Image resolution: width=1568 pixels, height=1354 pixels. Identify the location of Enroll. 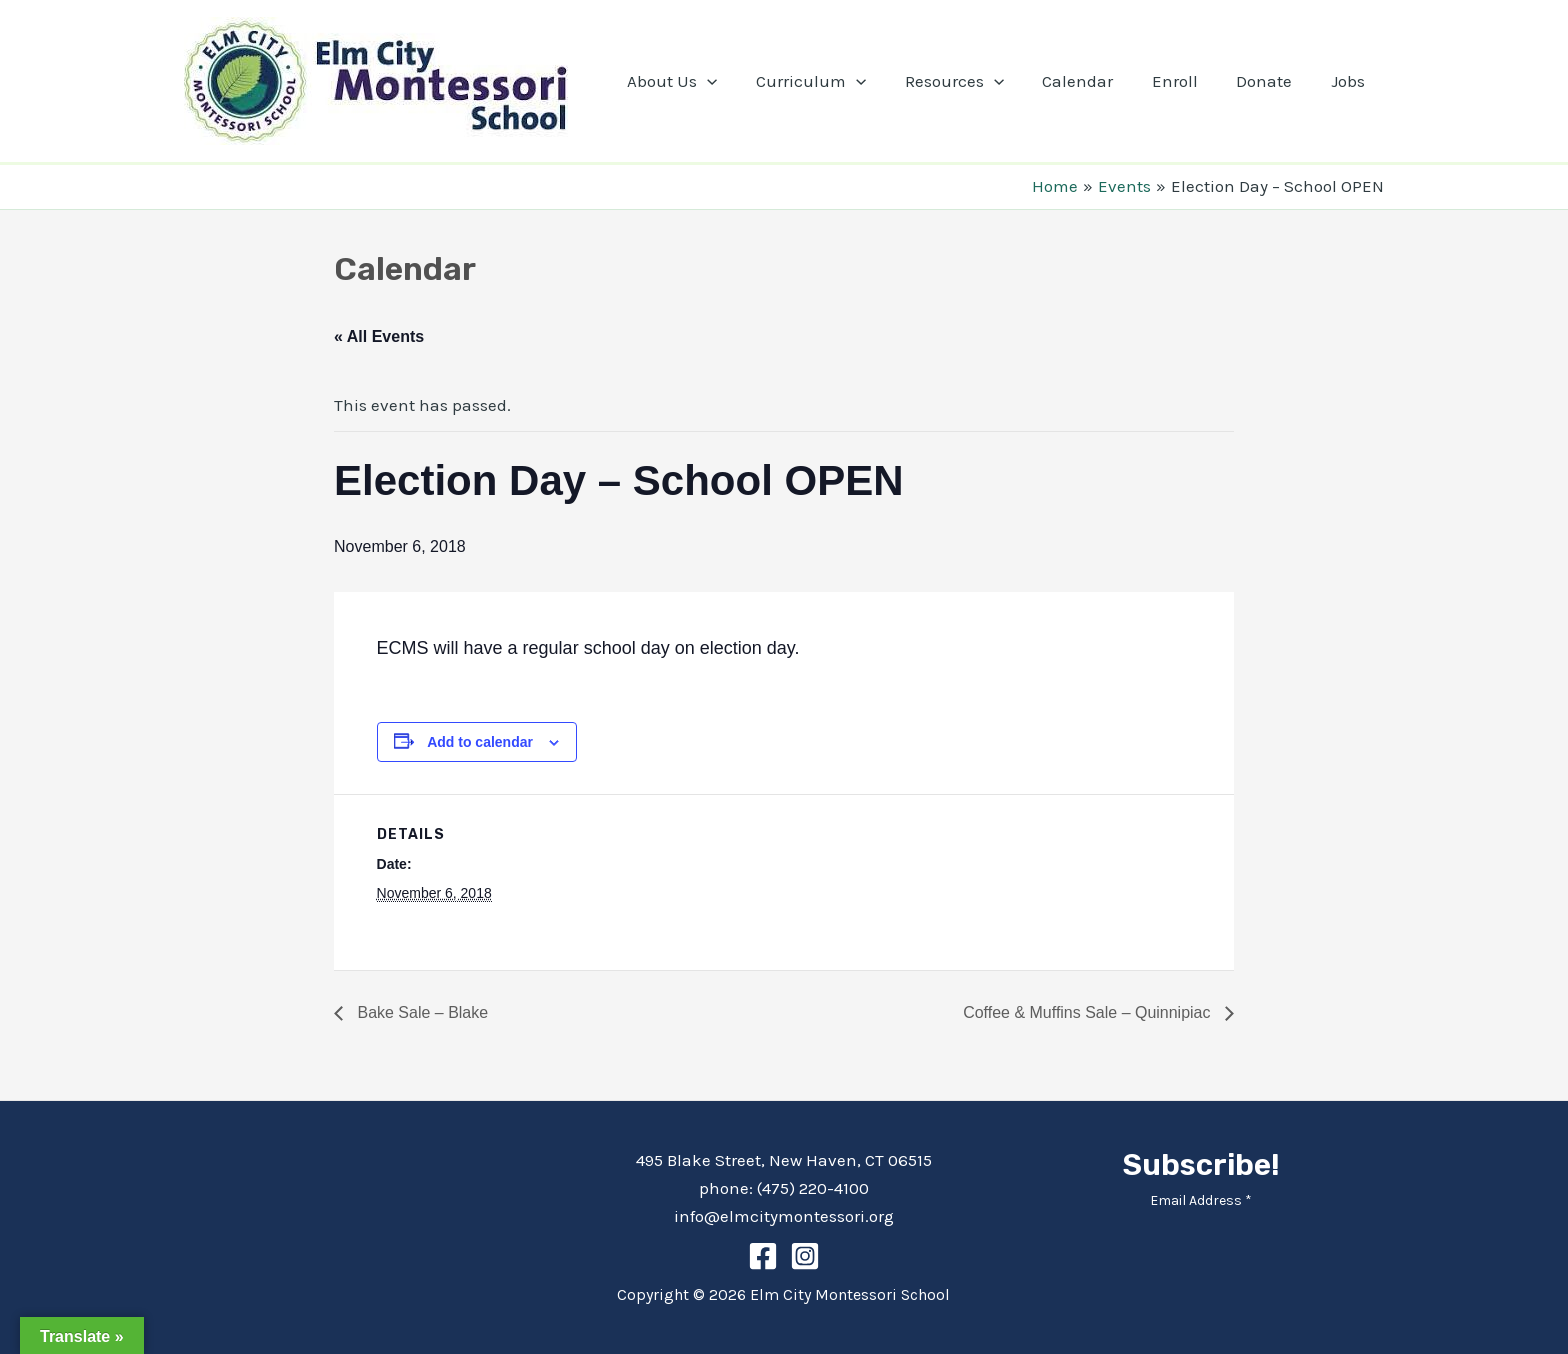
(1186, 81).